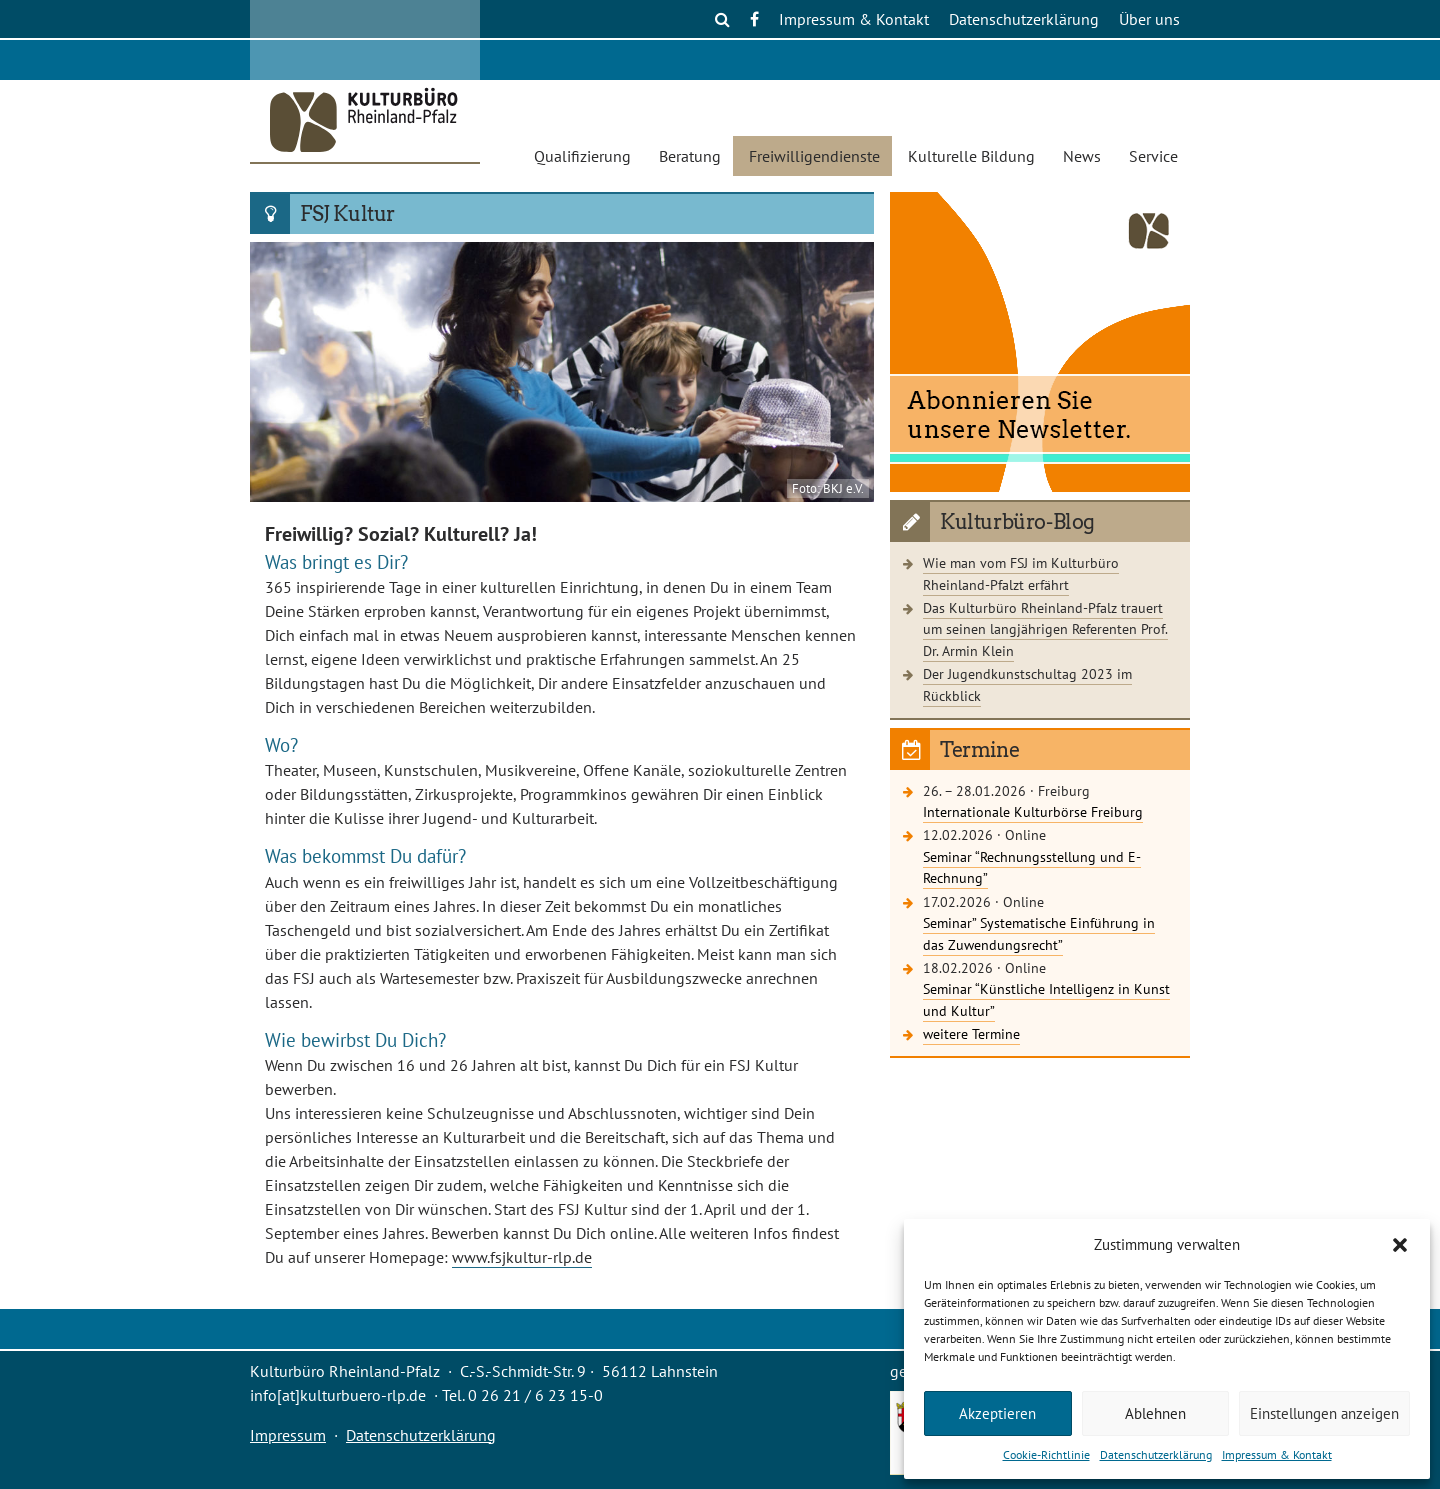  What do you see at coordinates (814, 156) in the screenshot?
I see `Freiwilligendienste` at bounding box center [814, 156].